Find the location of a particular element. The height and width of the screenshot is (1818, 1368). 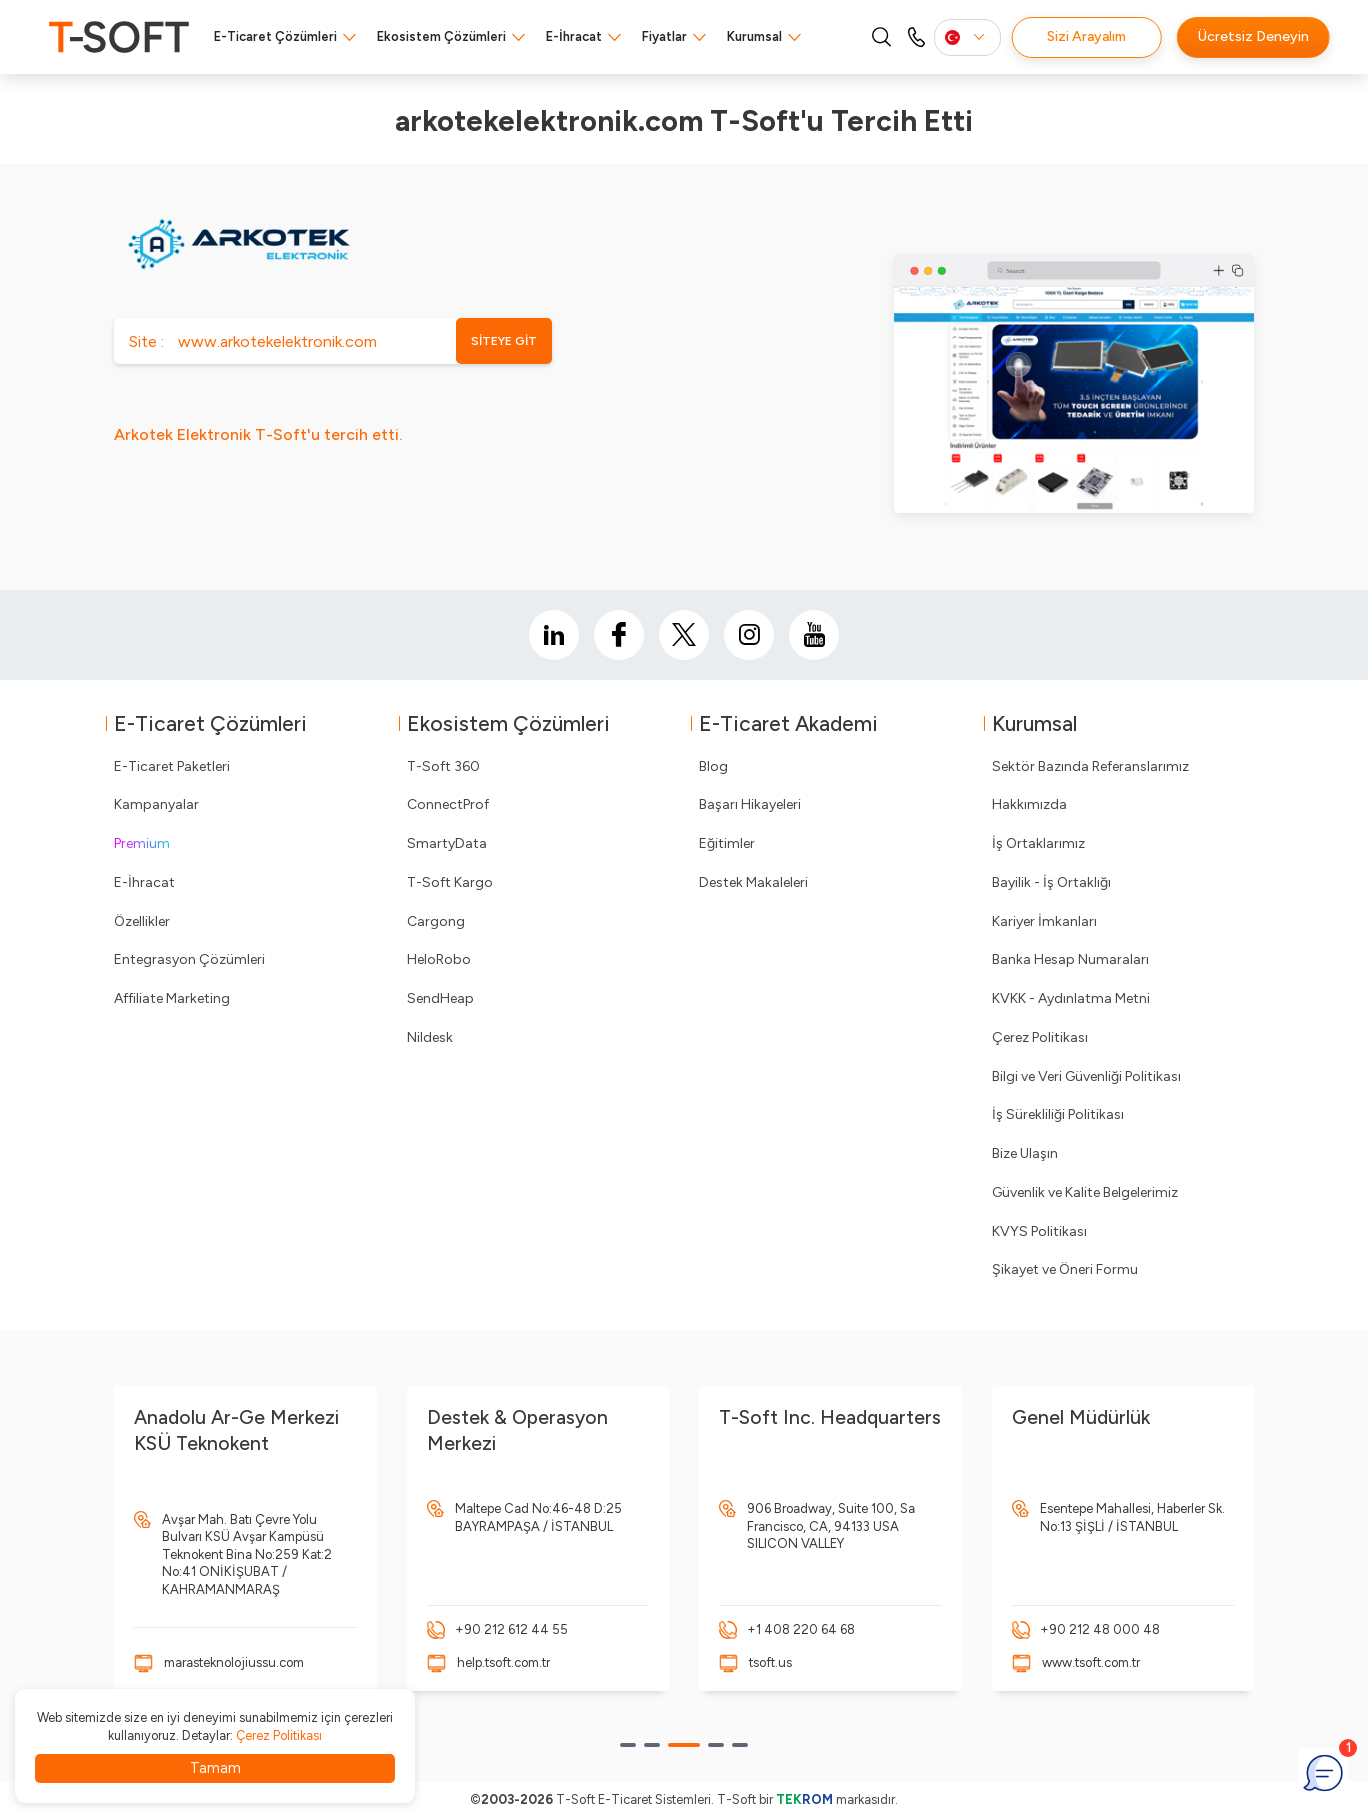

[logo] is located at coordinates (119, 37).